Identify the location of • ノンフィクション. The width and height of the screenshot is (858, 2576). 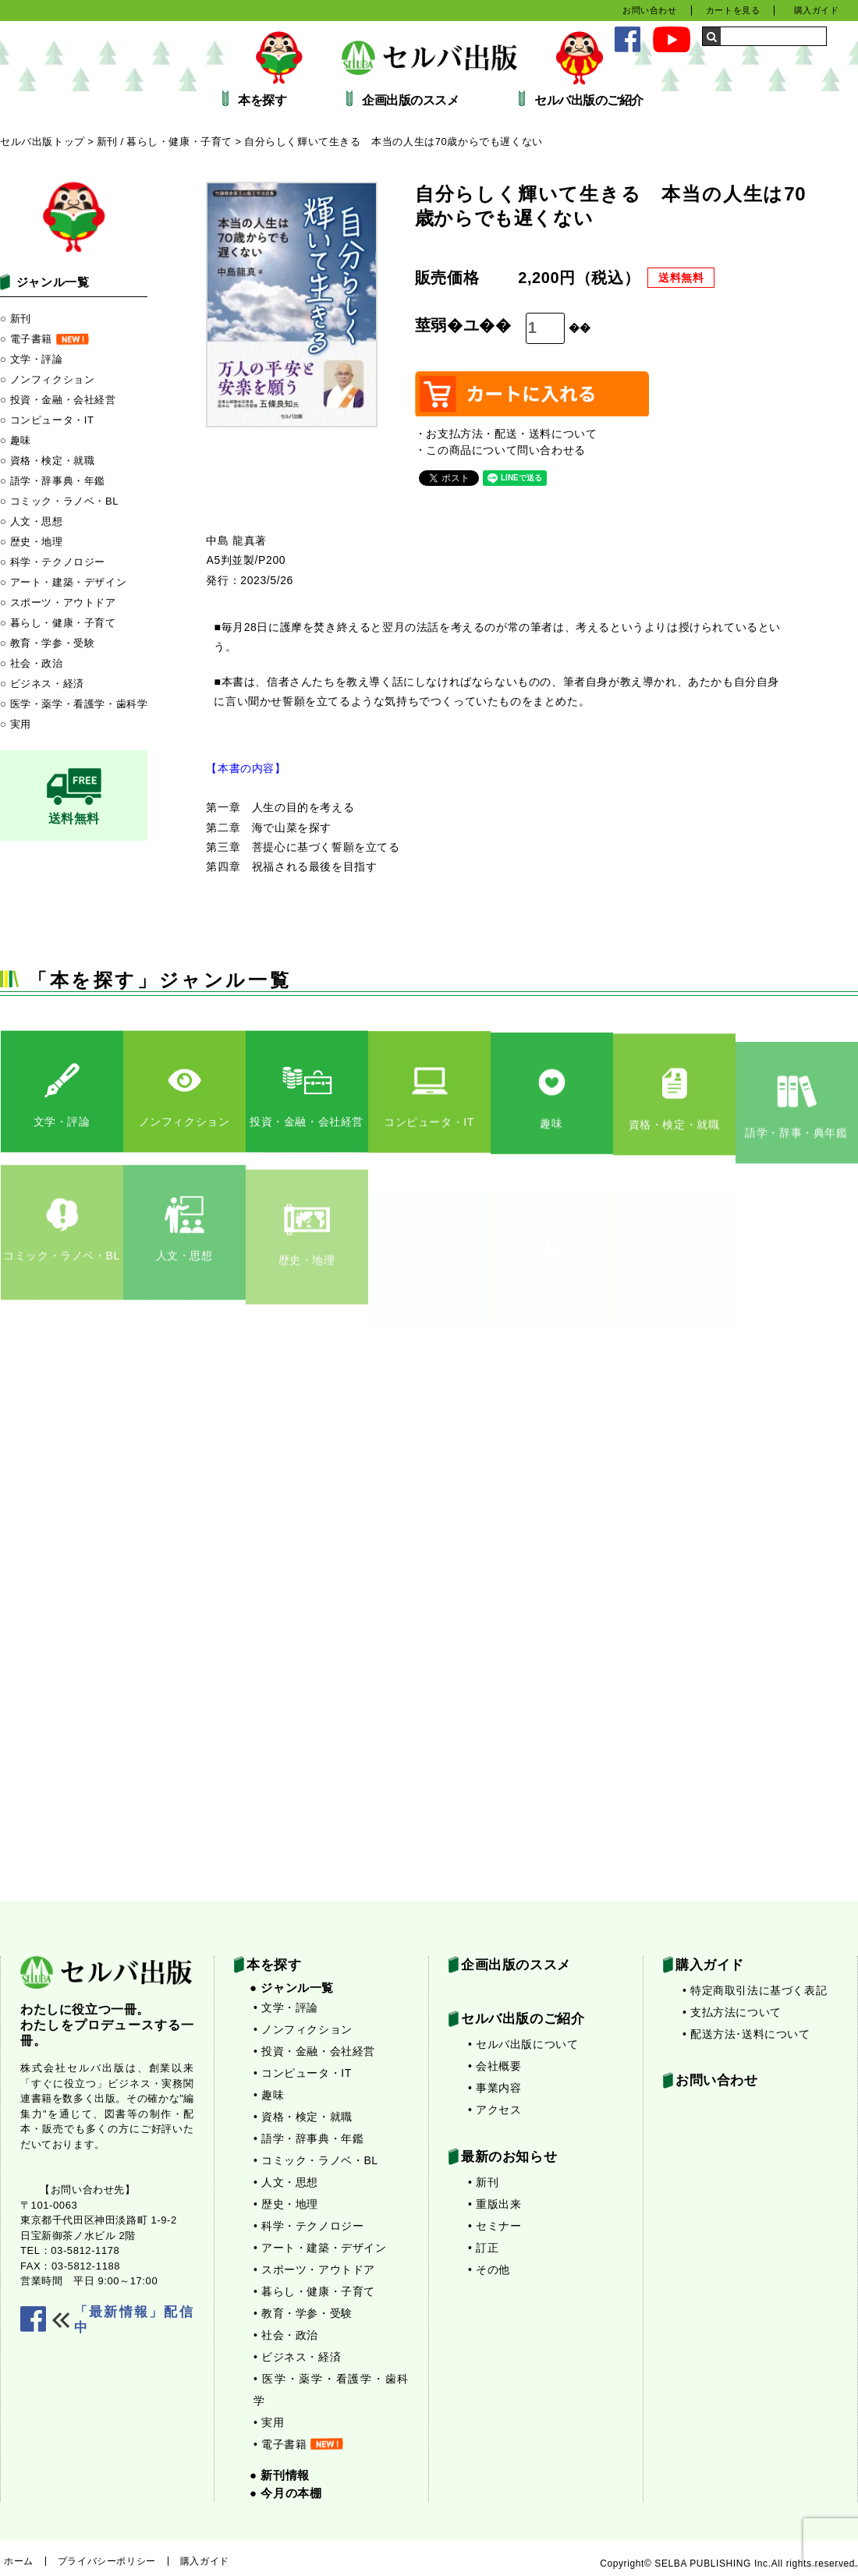
(303, 2029).